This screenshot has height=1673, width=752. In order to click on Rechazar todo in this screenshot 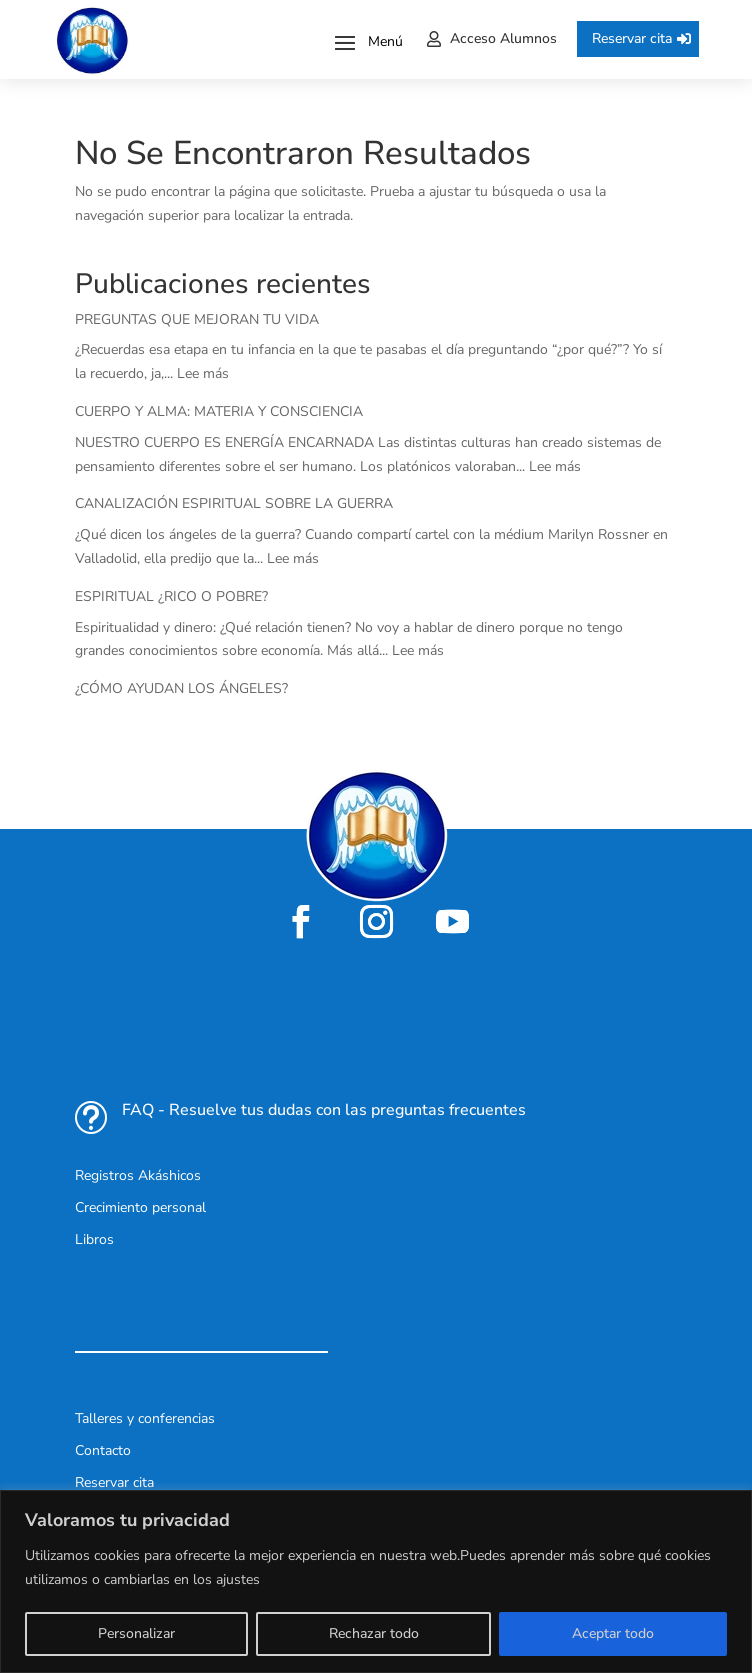, I will do `click(374, 1633)`.